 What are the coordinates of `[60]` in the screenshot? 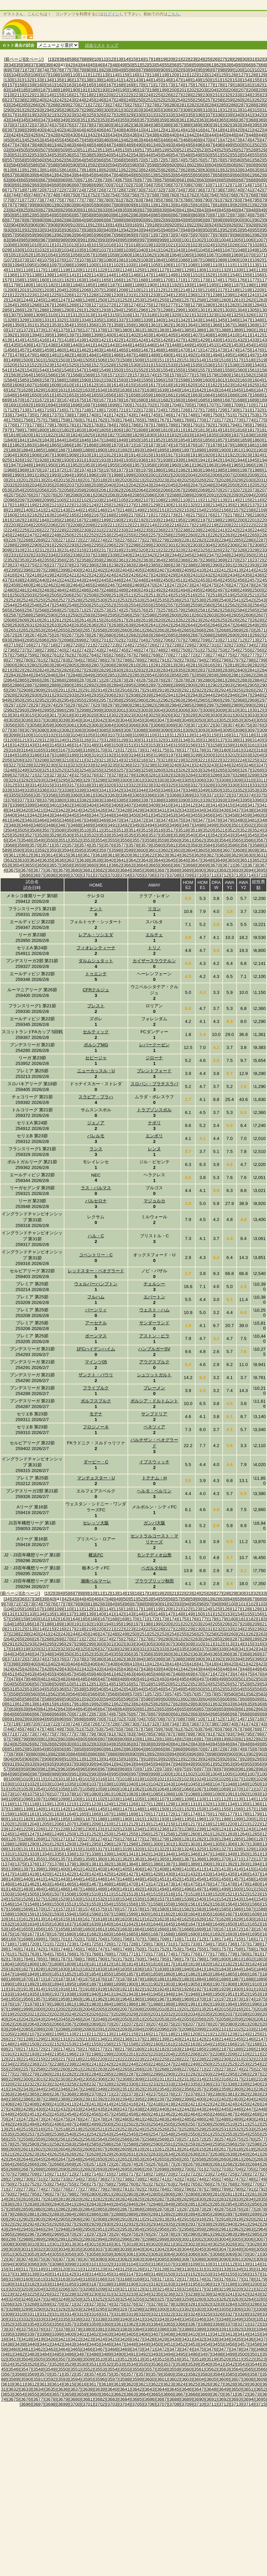 It's located at (204, 64).